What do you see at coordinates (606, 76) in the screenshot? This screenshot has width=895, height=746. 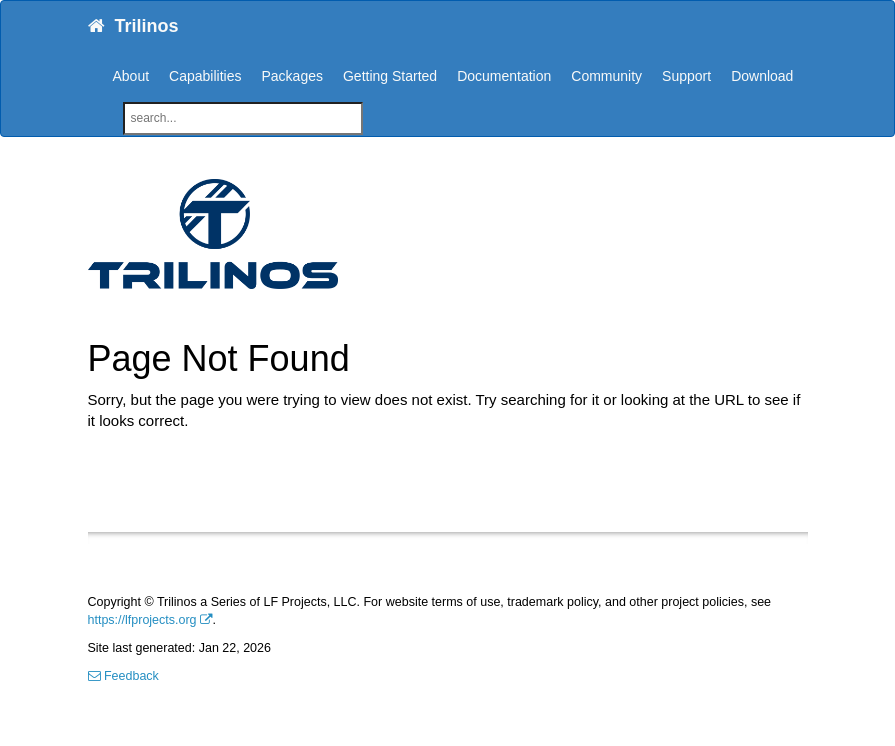 I see `Community` at bounding box center [606, 76].